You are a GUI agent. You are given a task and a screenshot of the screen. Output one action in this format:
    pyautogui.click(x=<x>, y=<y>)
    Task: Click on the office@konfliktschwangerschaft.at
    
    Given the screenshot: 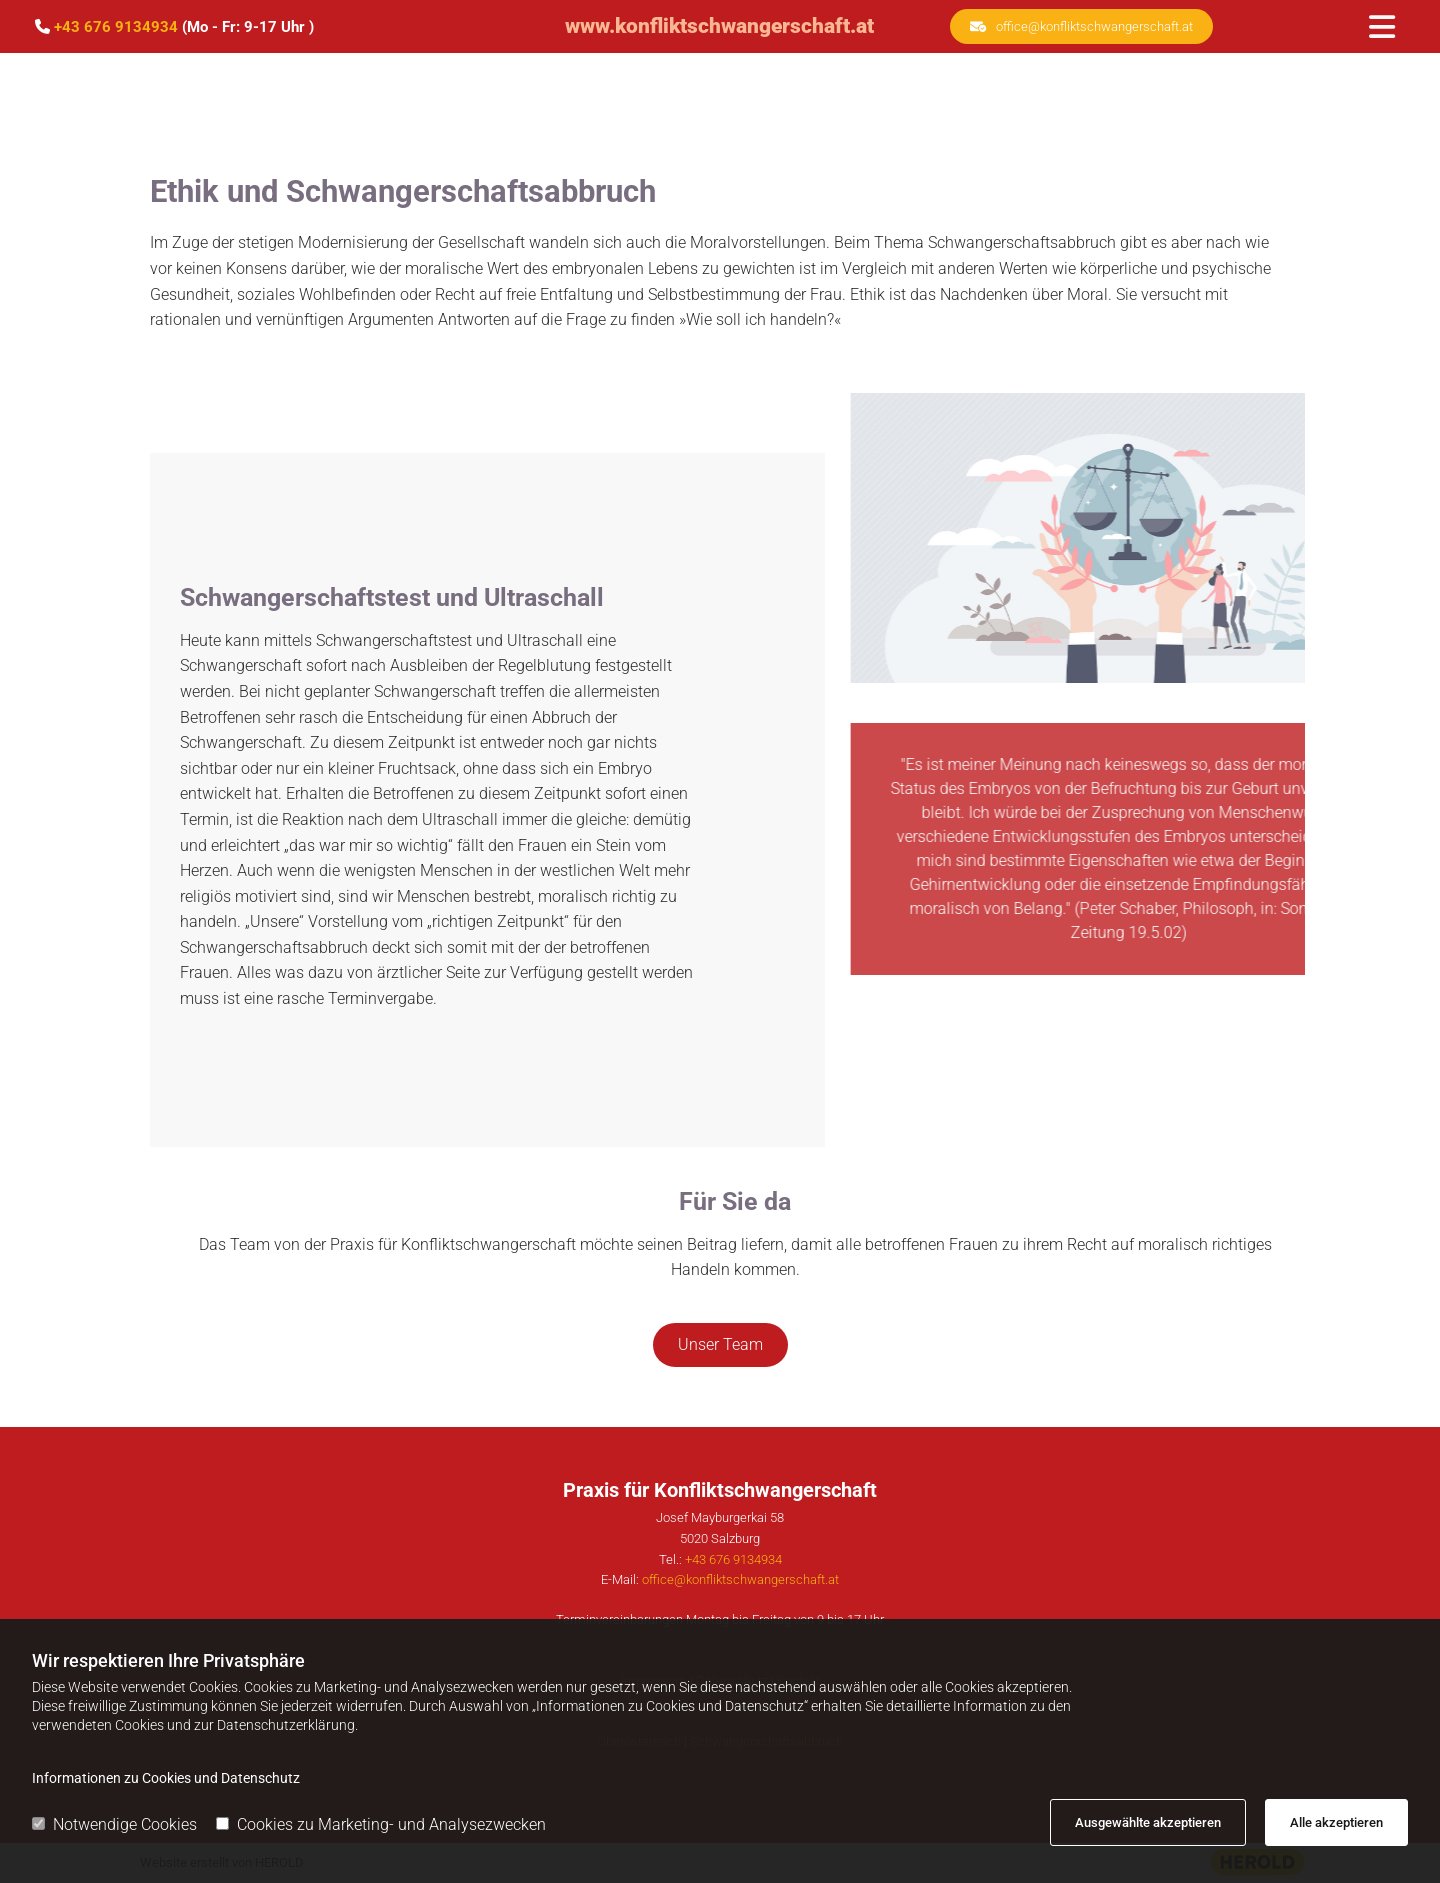 What is the action you would take?
    pyautogui.click(x=740, y=1579)
    